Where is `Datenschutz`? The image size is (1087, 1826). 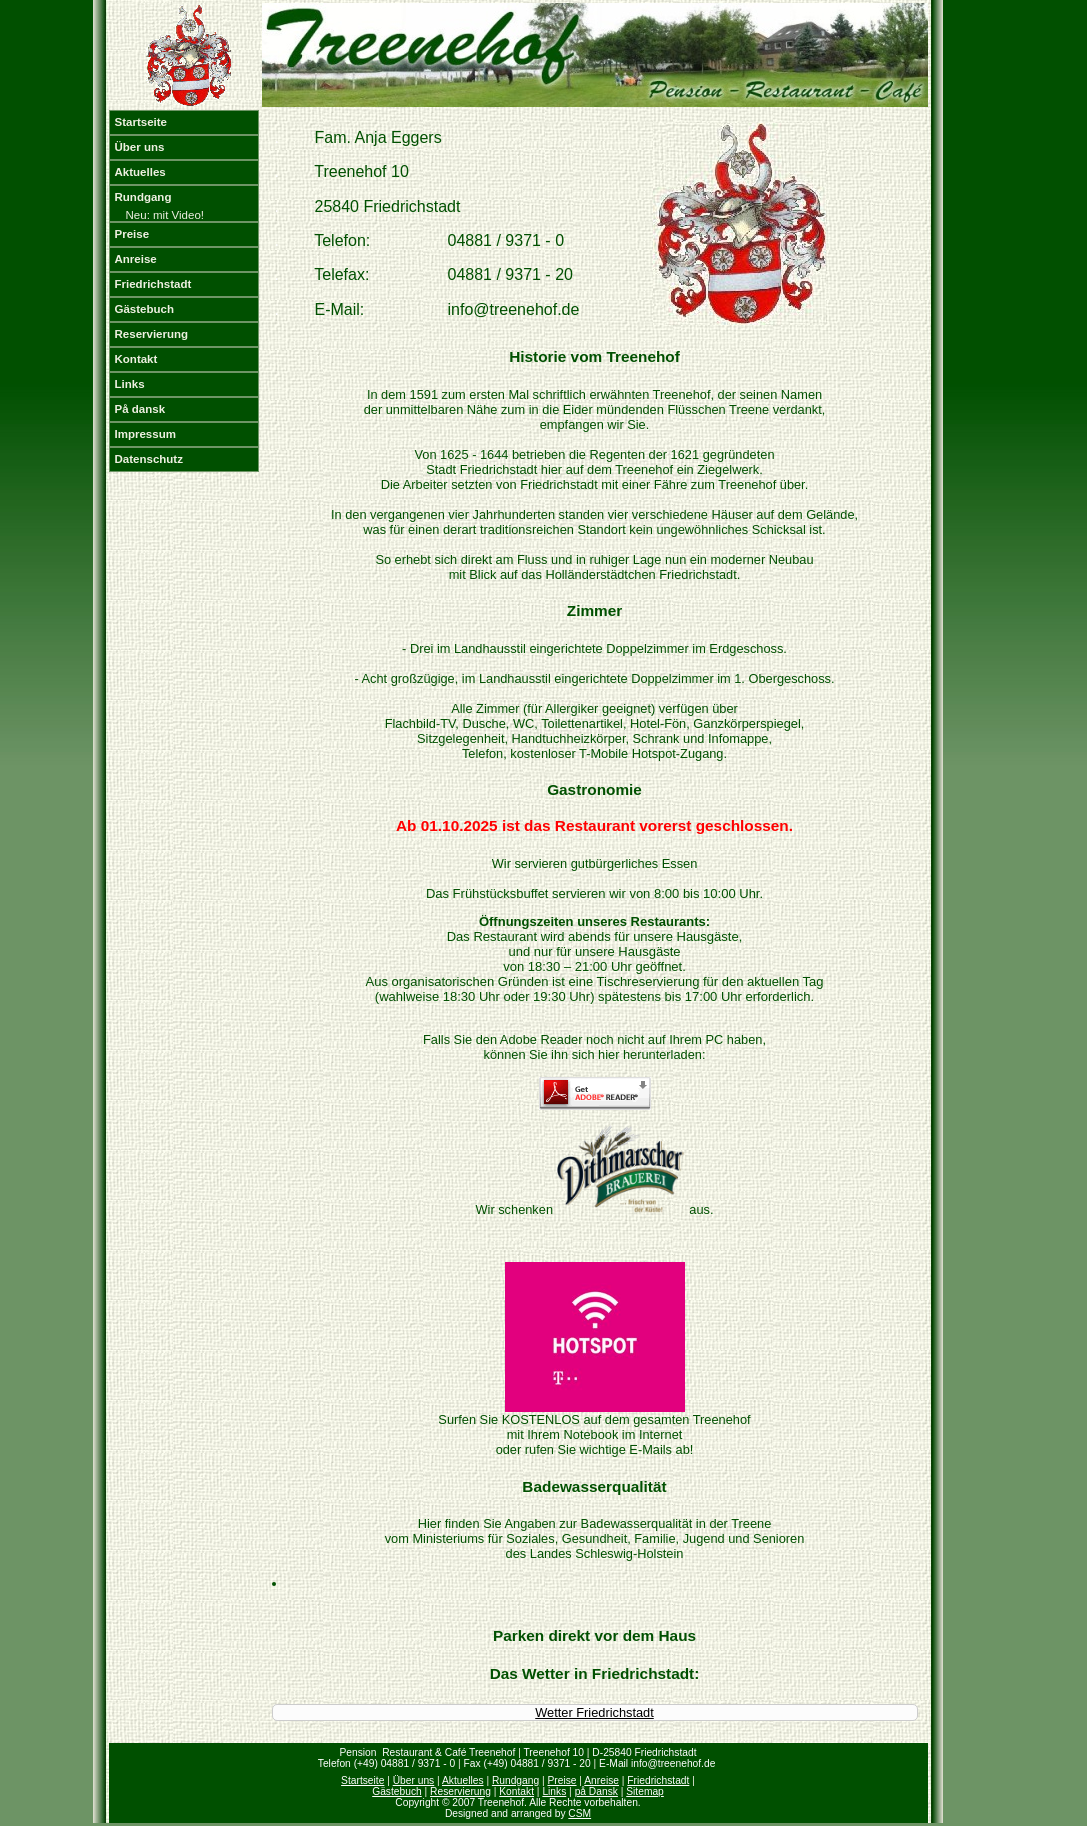 Datenschutz is located at coordinates (149, 459).